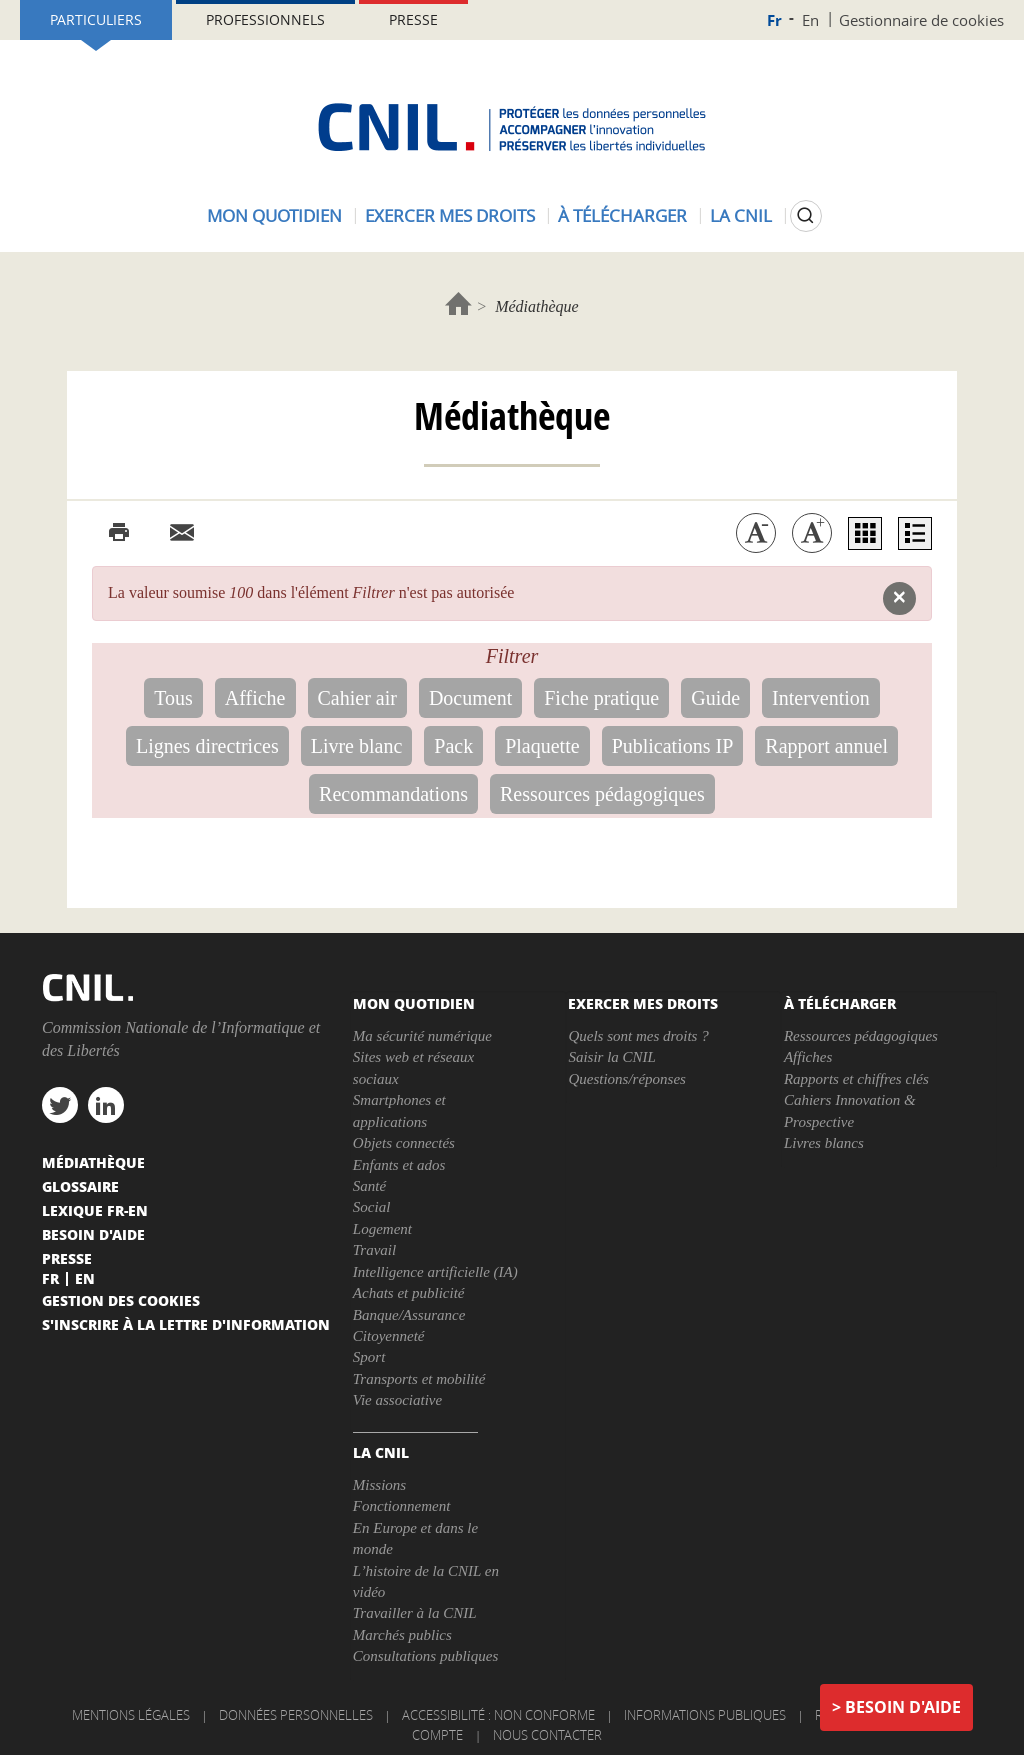 Image resolution: width=1024 pixels, height=1756 pixels. Describe the element at coordinates (899, 598) in the screenshot. I see `[button]` at that location.